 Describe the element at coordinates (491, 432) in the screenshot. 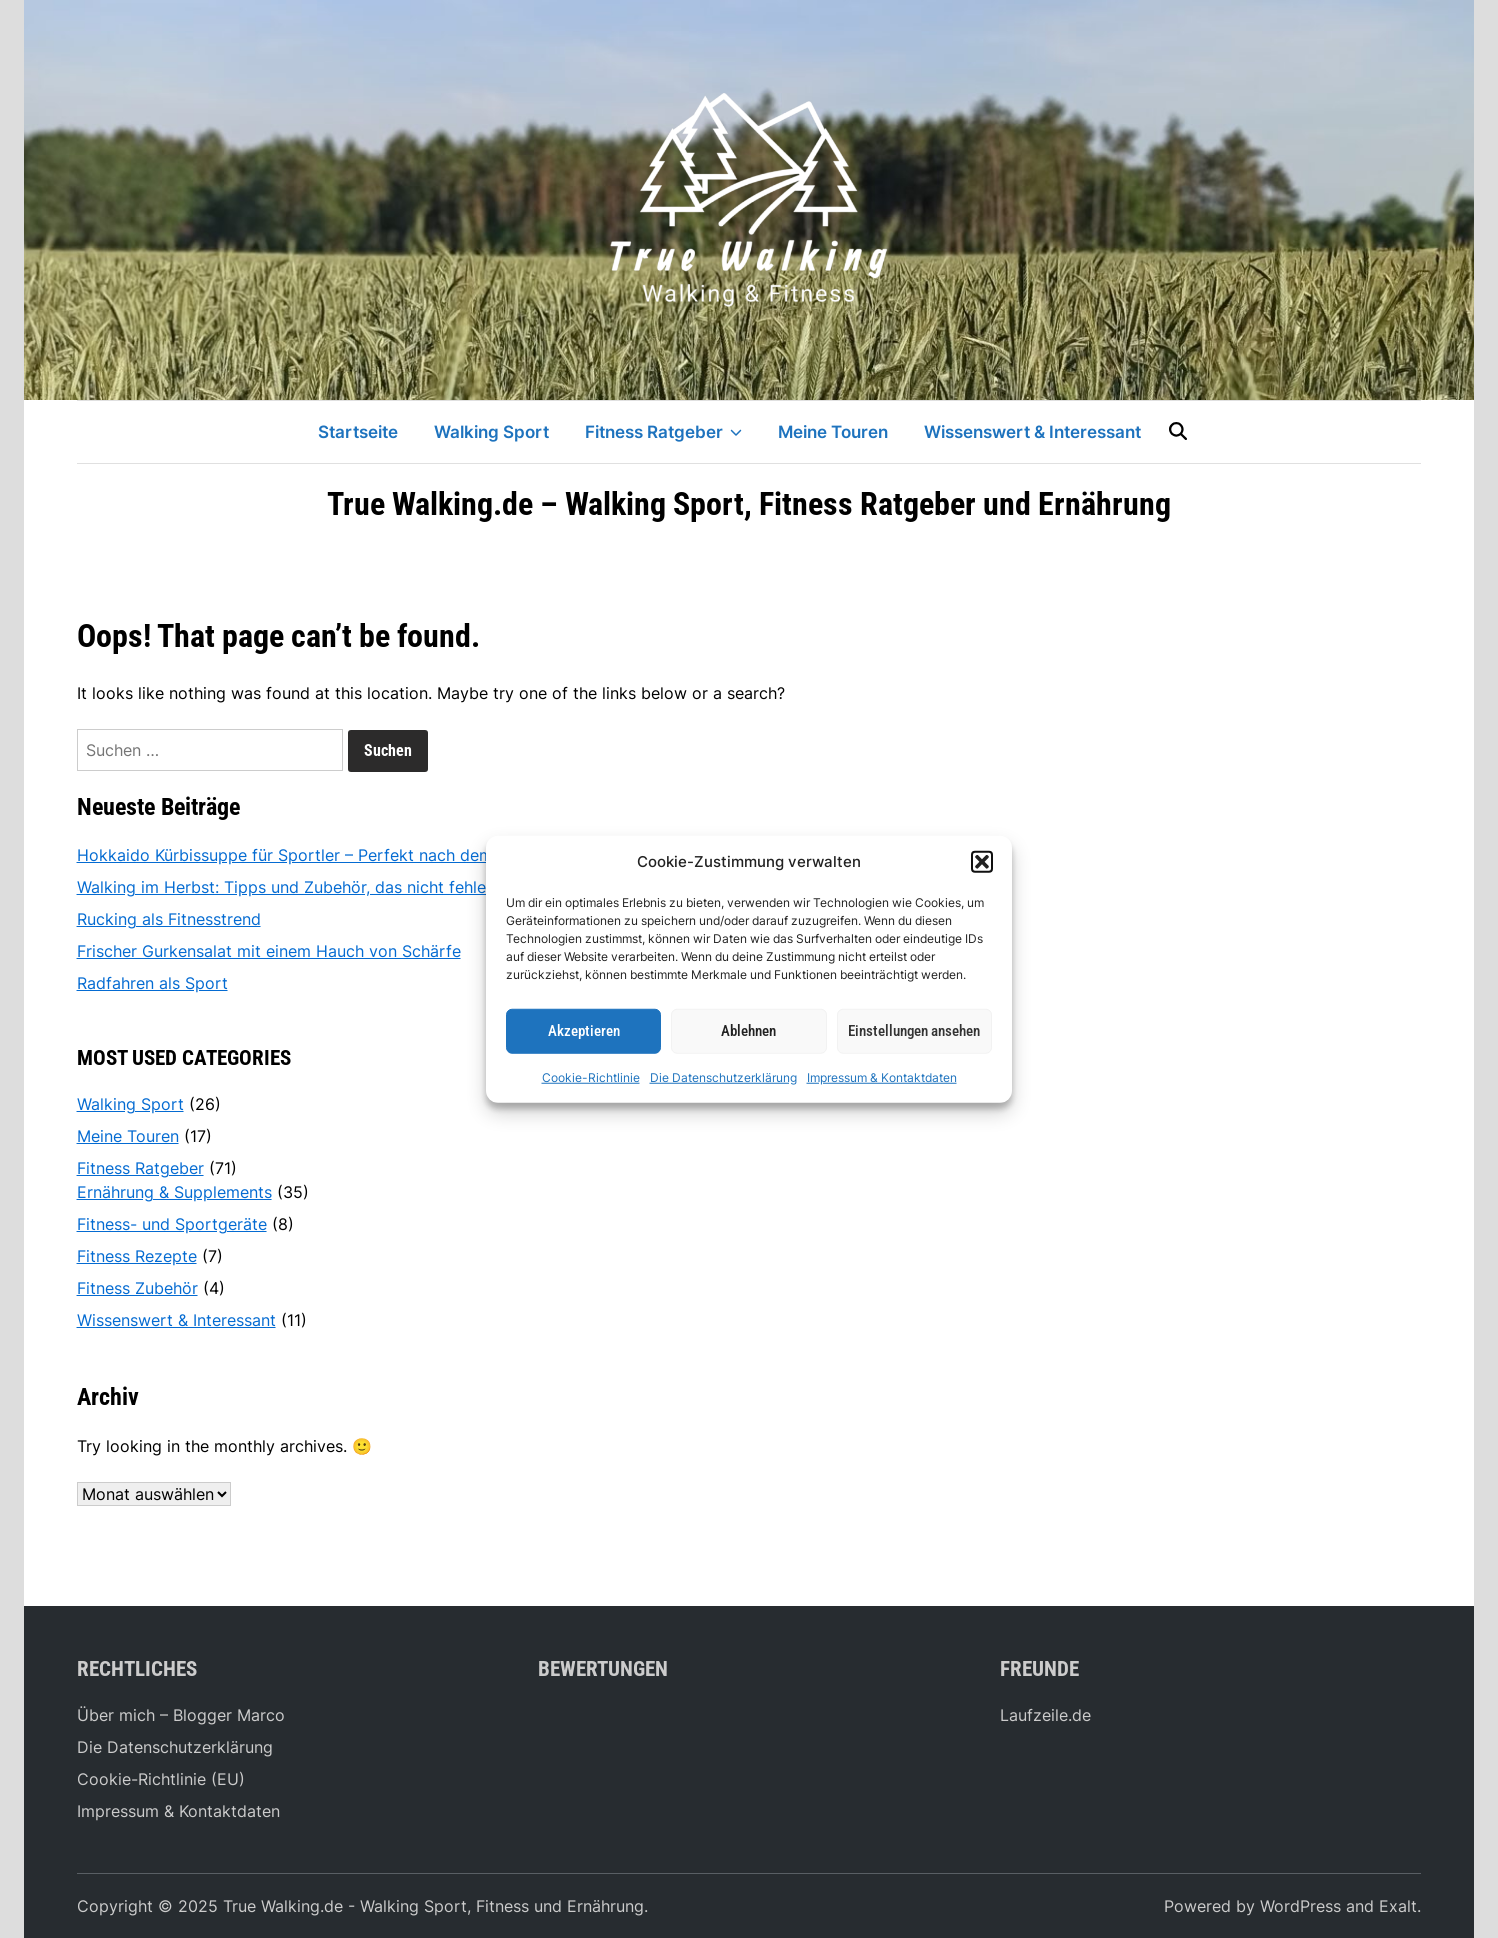

I see `Walking Sport` at that location.